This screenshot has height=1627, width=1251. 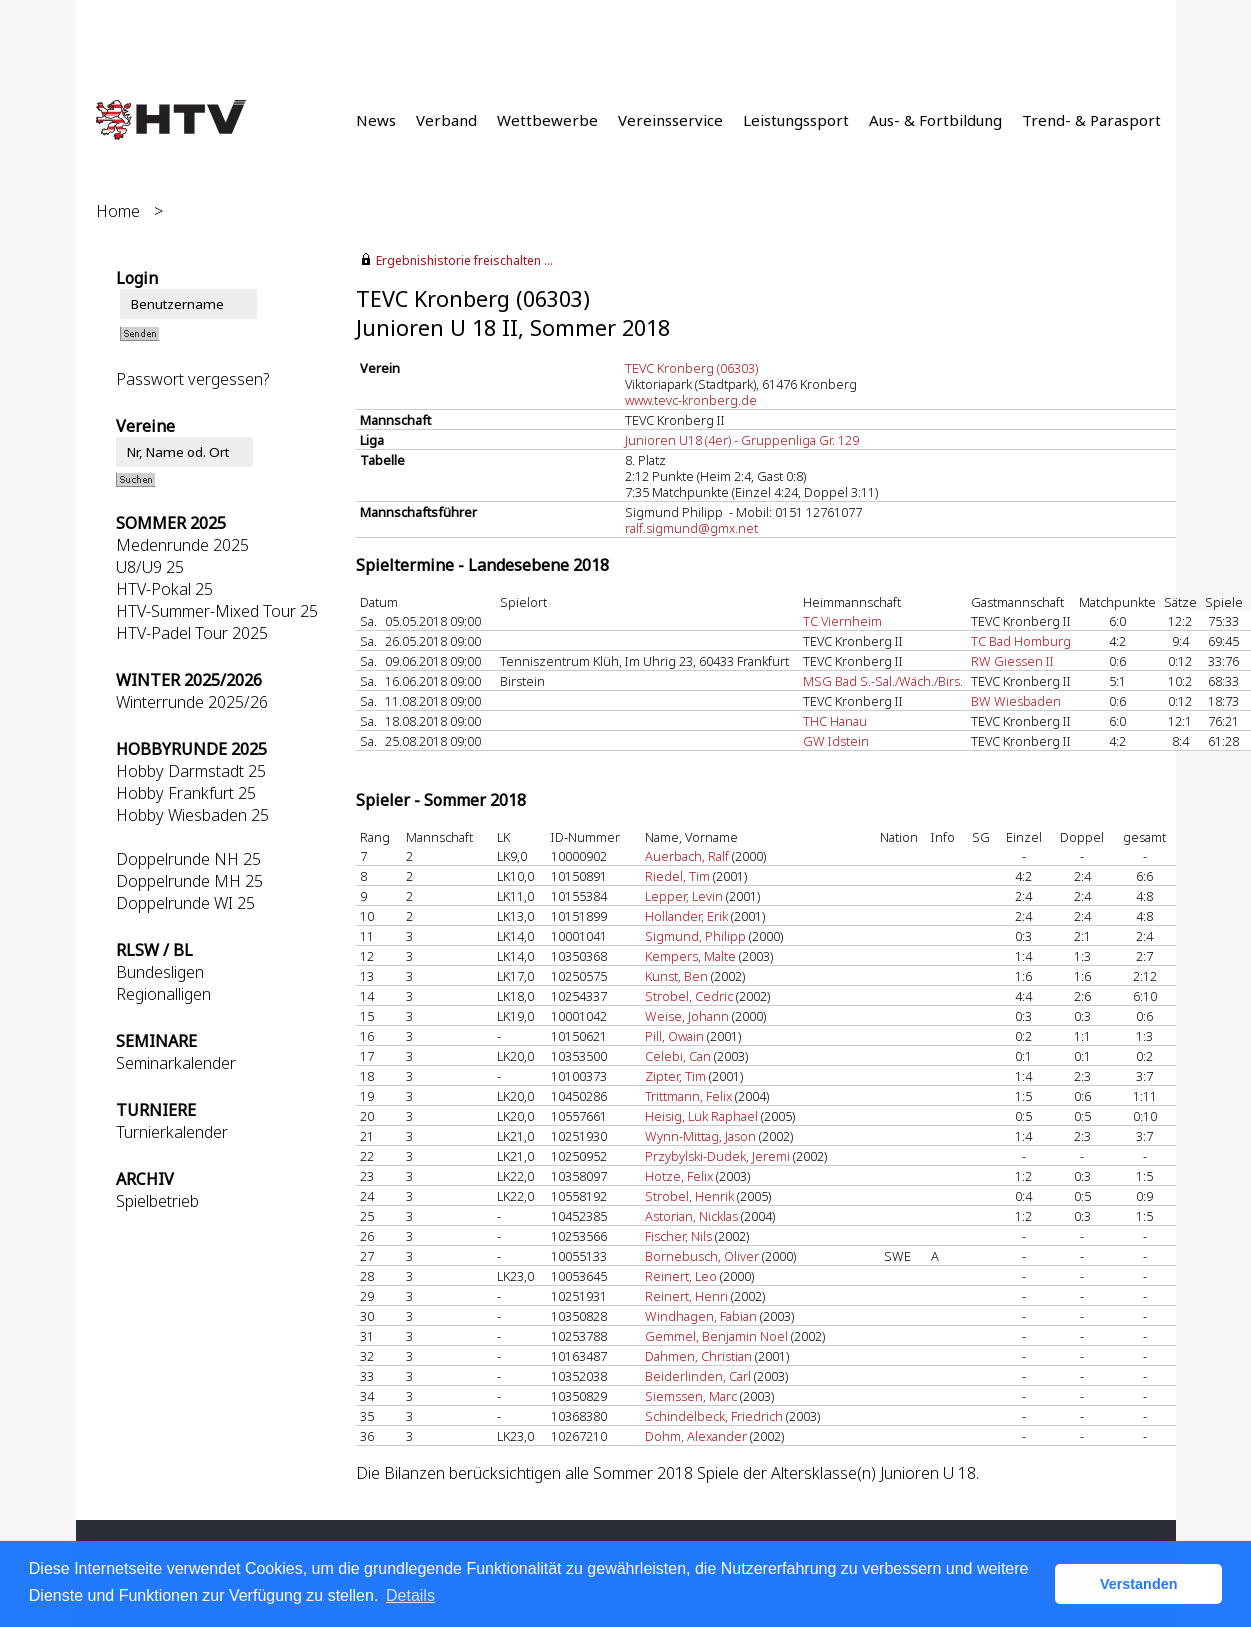 What do you see at coordinates (689, 996) in the screenshot?
I see `Strobel, Cedric` at bounding box center [689, 996].